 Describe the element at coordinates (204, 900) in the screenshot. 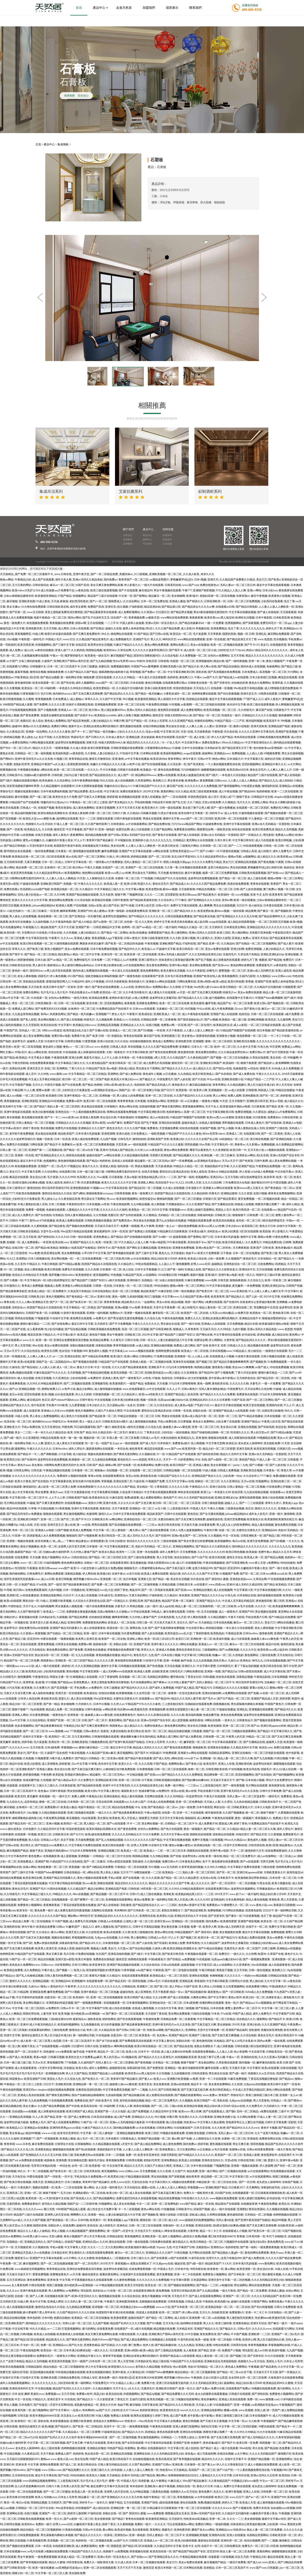

I see `国产亚洲精品久久久久丝瓜` at that location.